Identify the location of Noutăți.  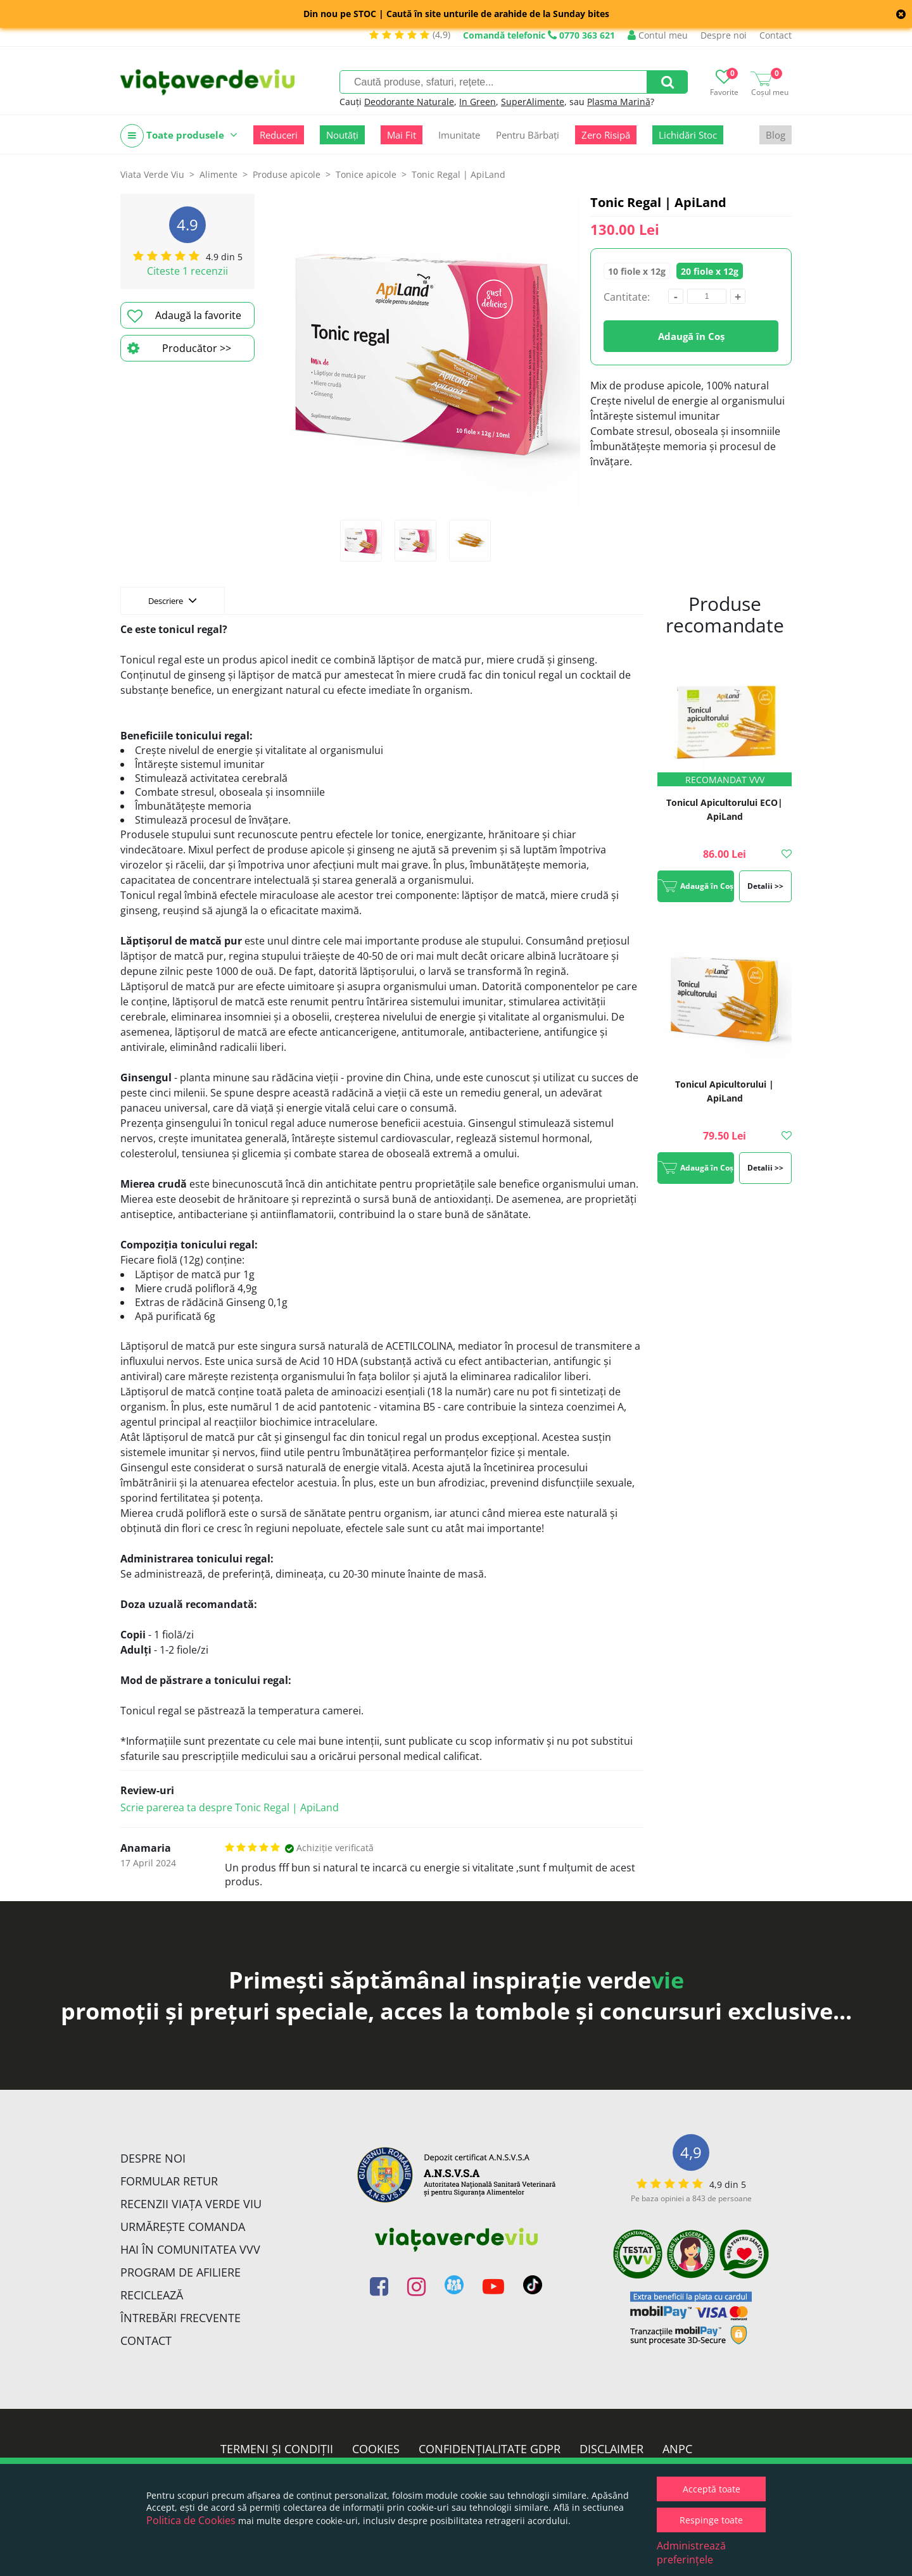
(342, 135).